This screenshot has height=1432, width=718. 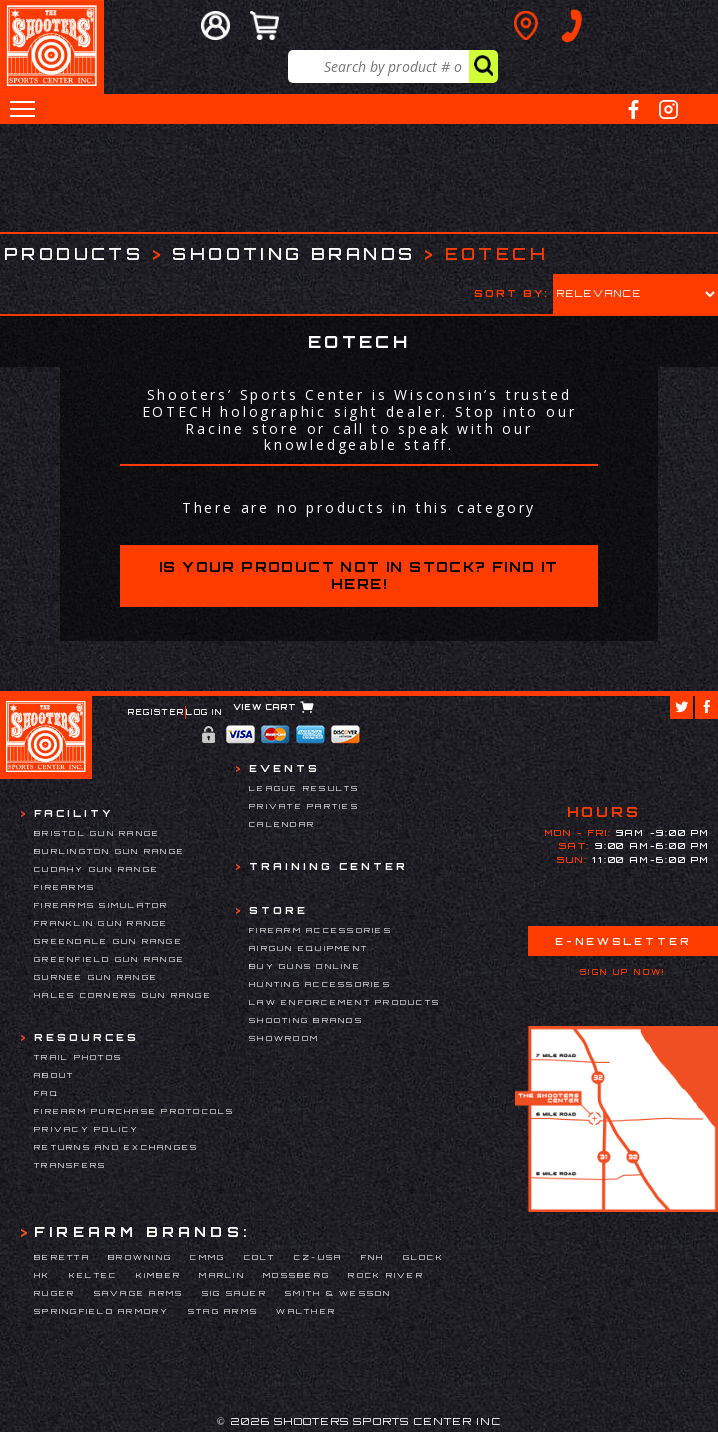 What do you see at coordinates (320, 984) in the screenshot?
I see `Hunting Accessories` at bounding box center [320, 984].